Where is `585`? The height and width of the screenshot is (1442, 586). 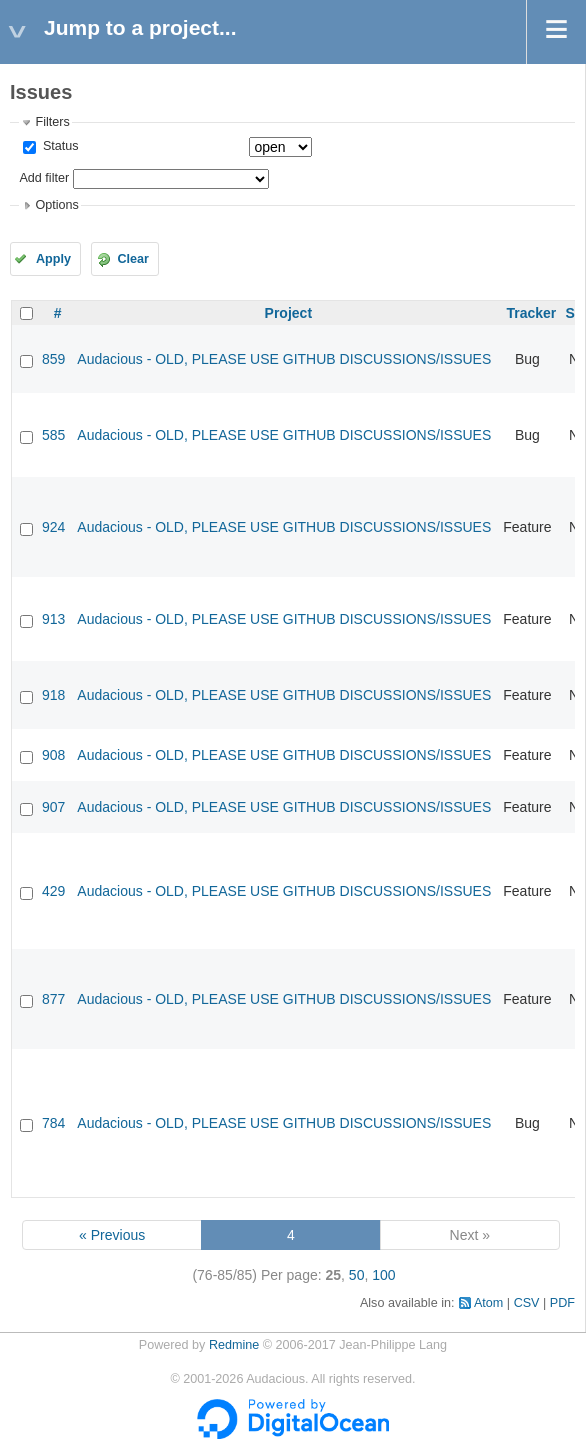 585 is located at coordinates (53, 435).